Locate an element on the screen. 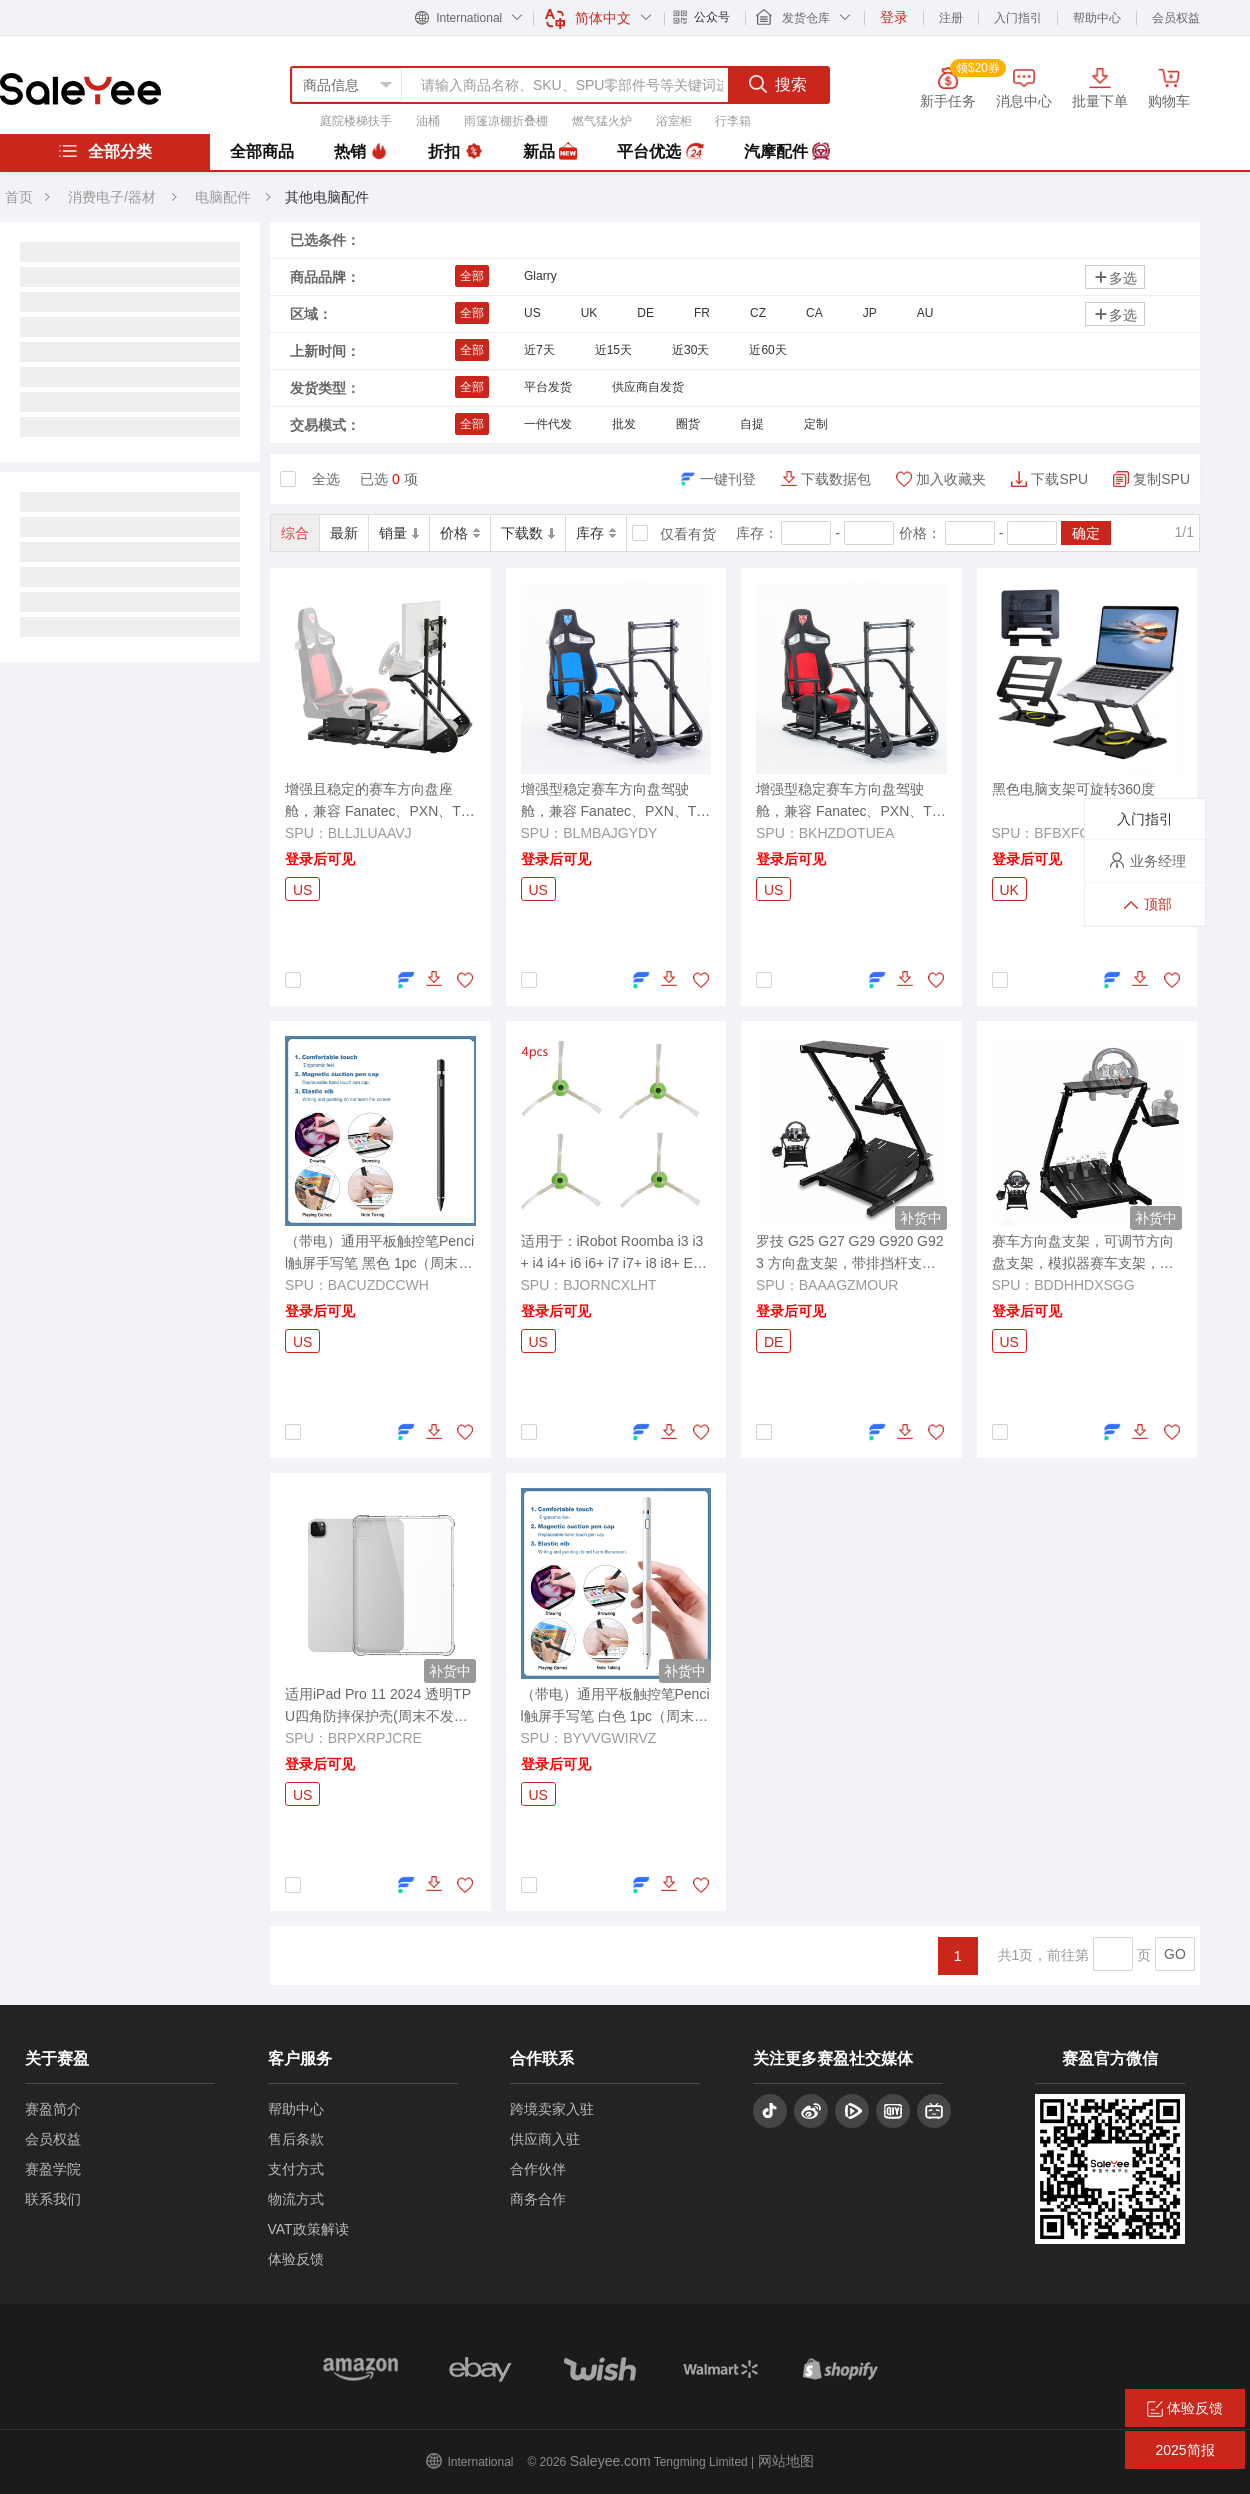 Image resolution: width=1250 pixels, height=2494 pixels. UK is located at coordinates (589, 313).